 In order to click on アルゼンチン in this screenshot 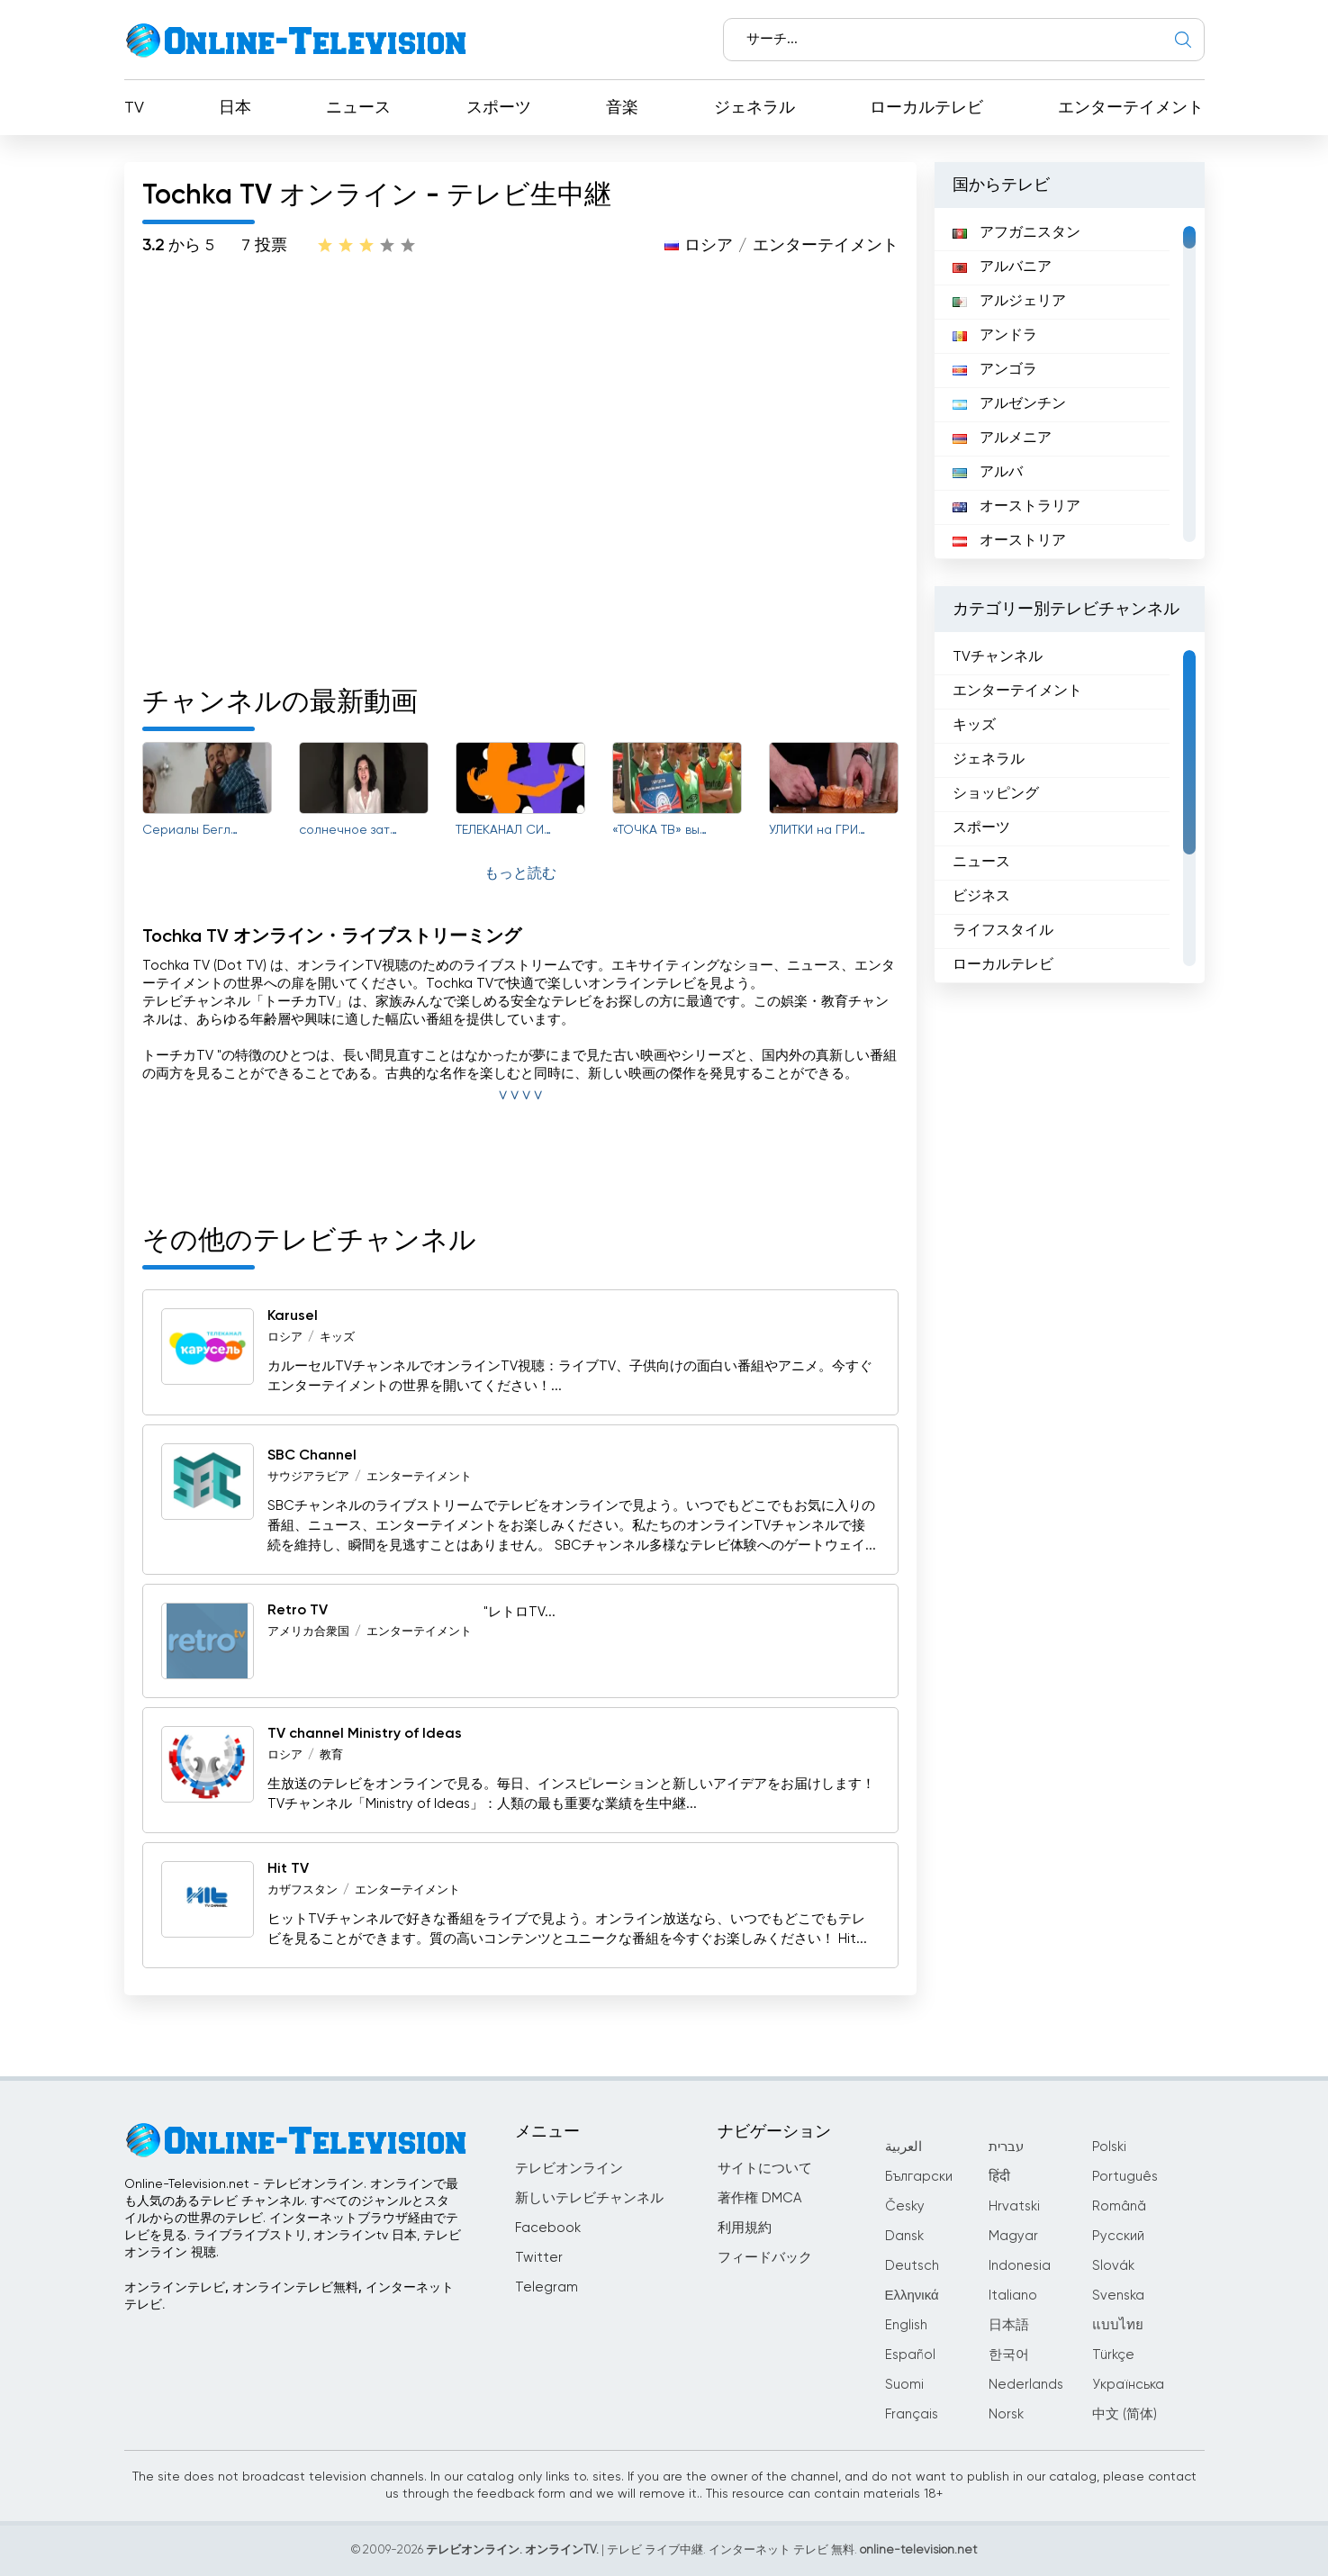, I will do `click(1009, 404)`.